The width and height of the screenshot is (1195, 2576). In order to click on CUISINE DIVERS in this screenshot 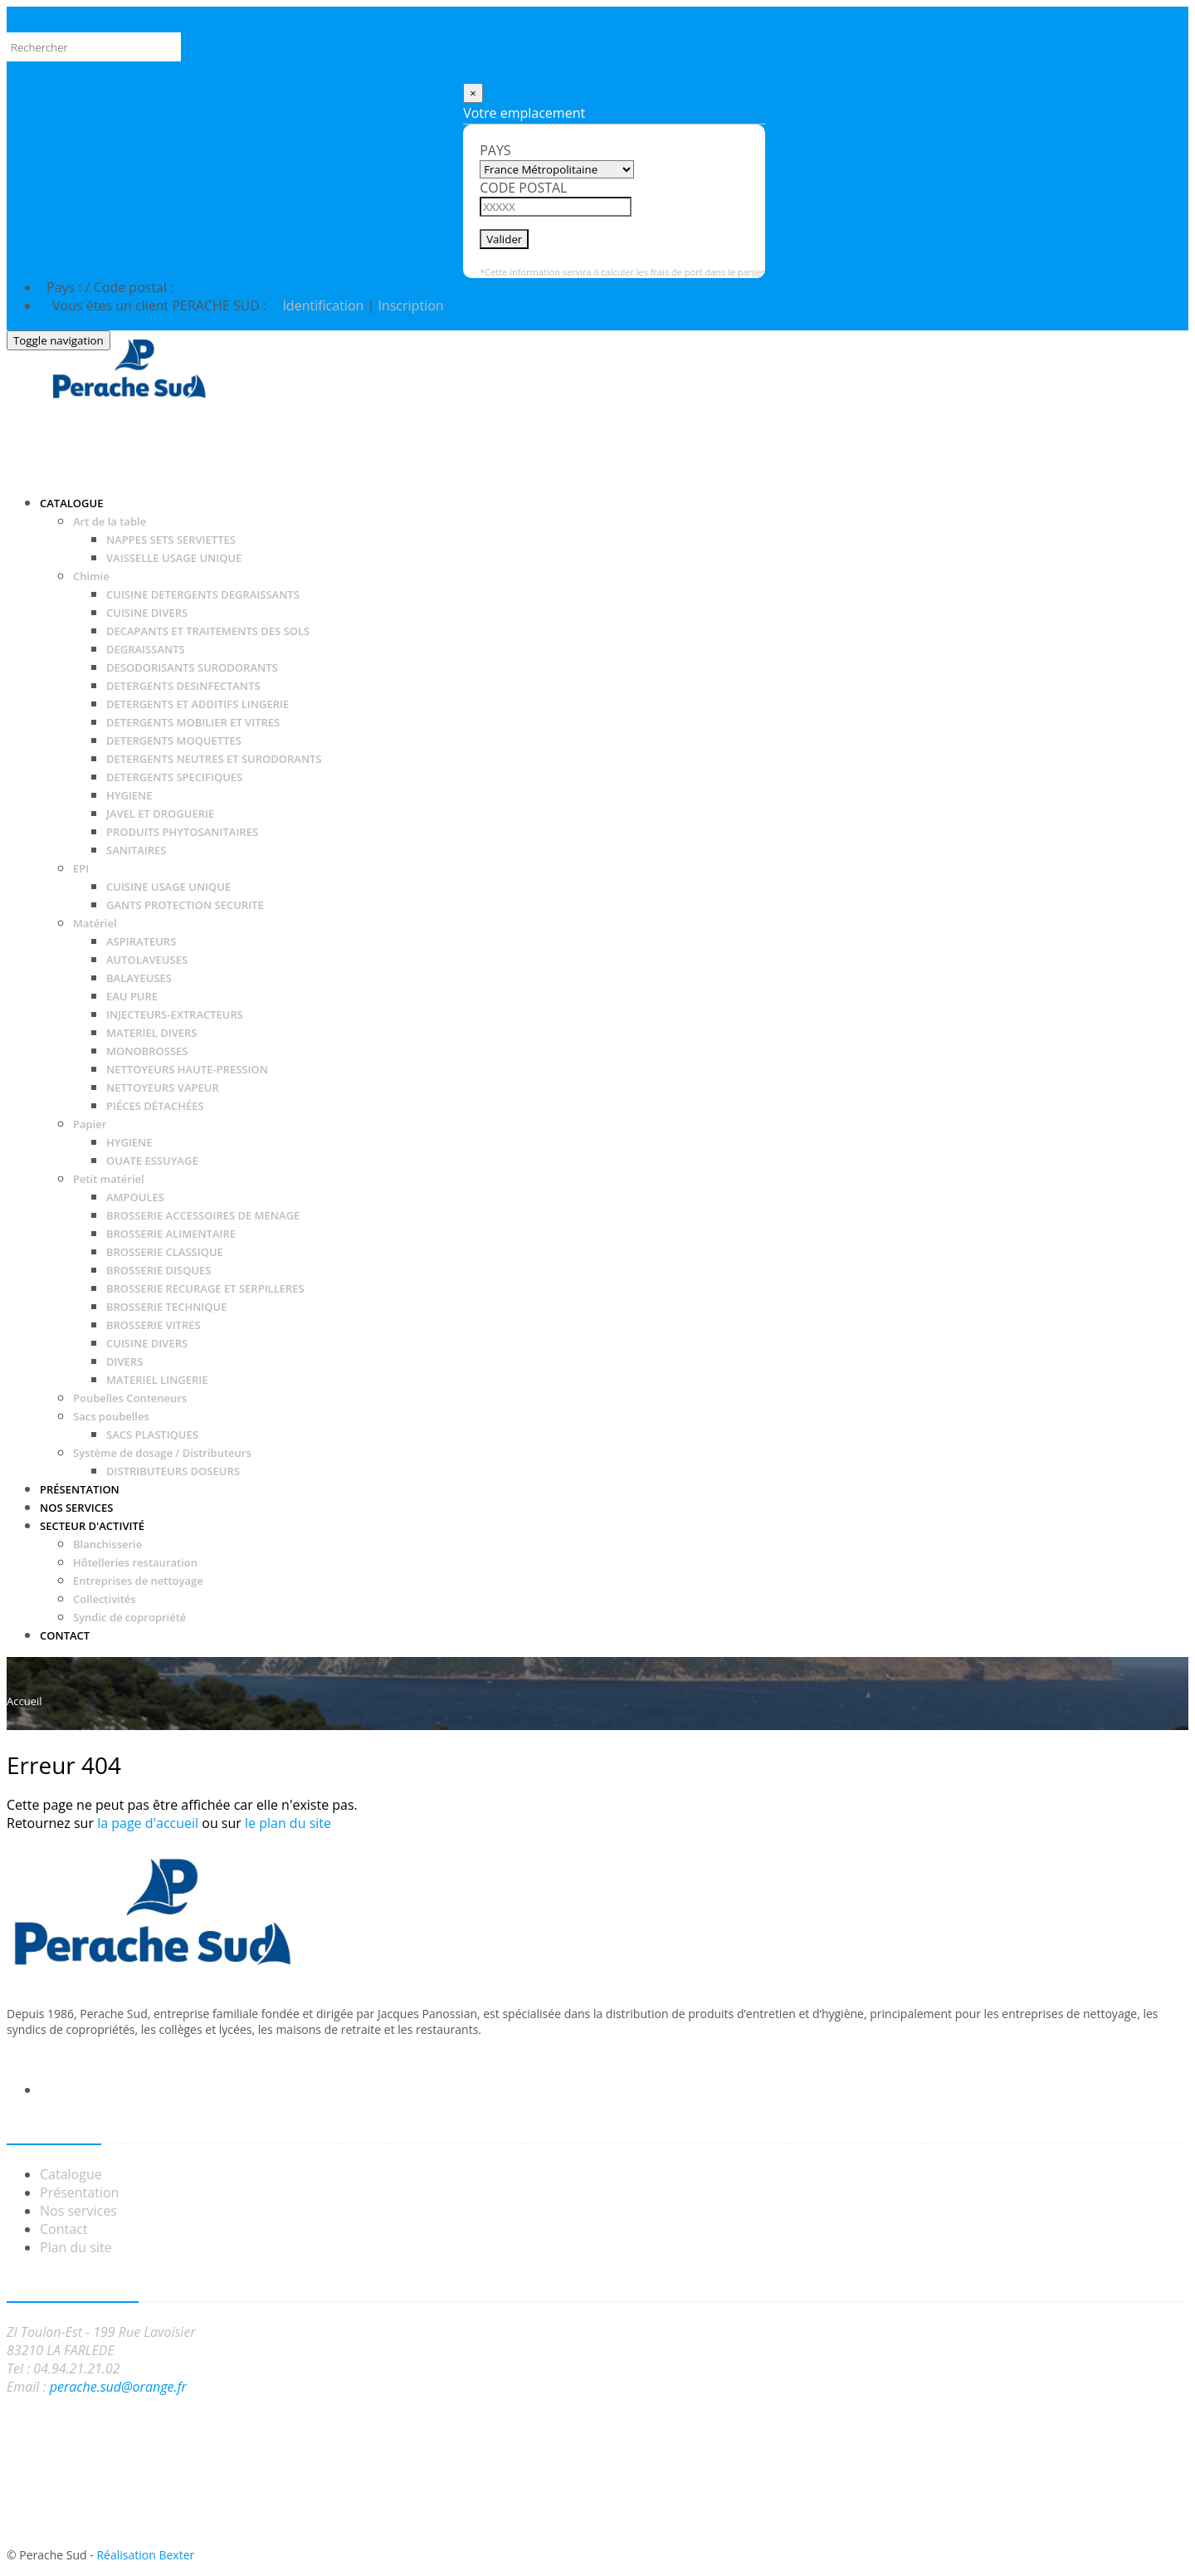, I will do `click(147, 612)`.